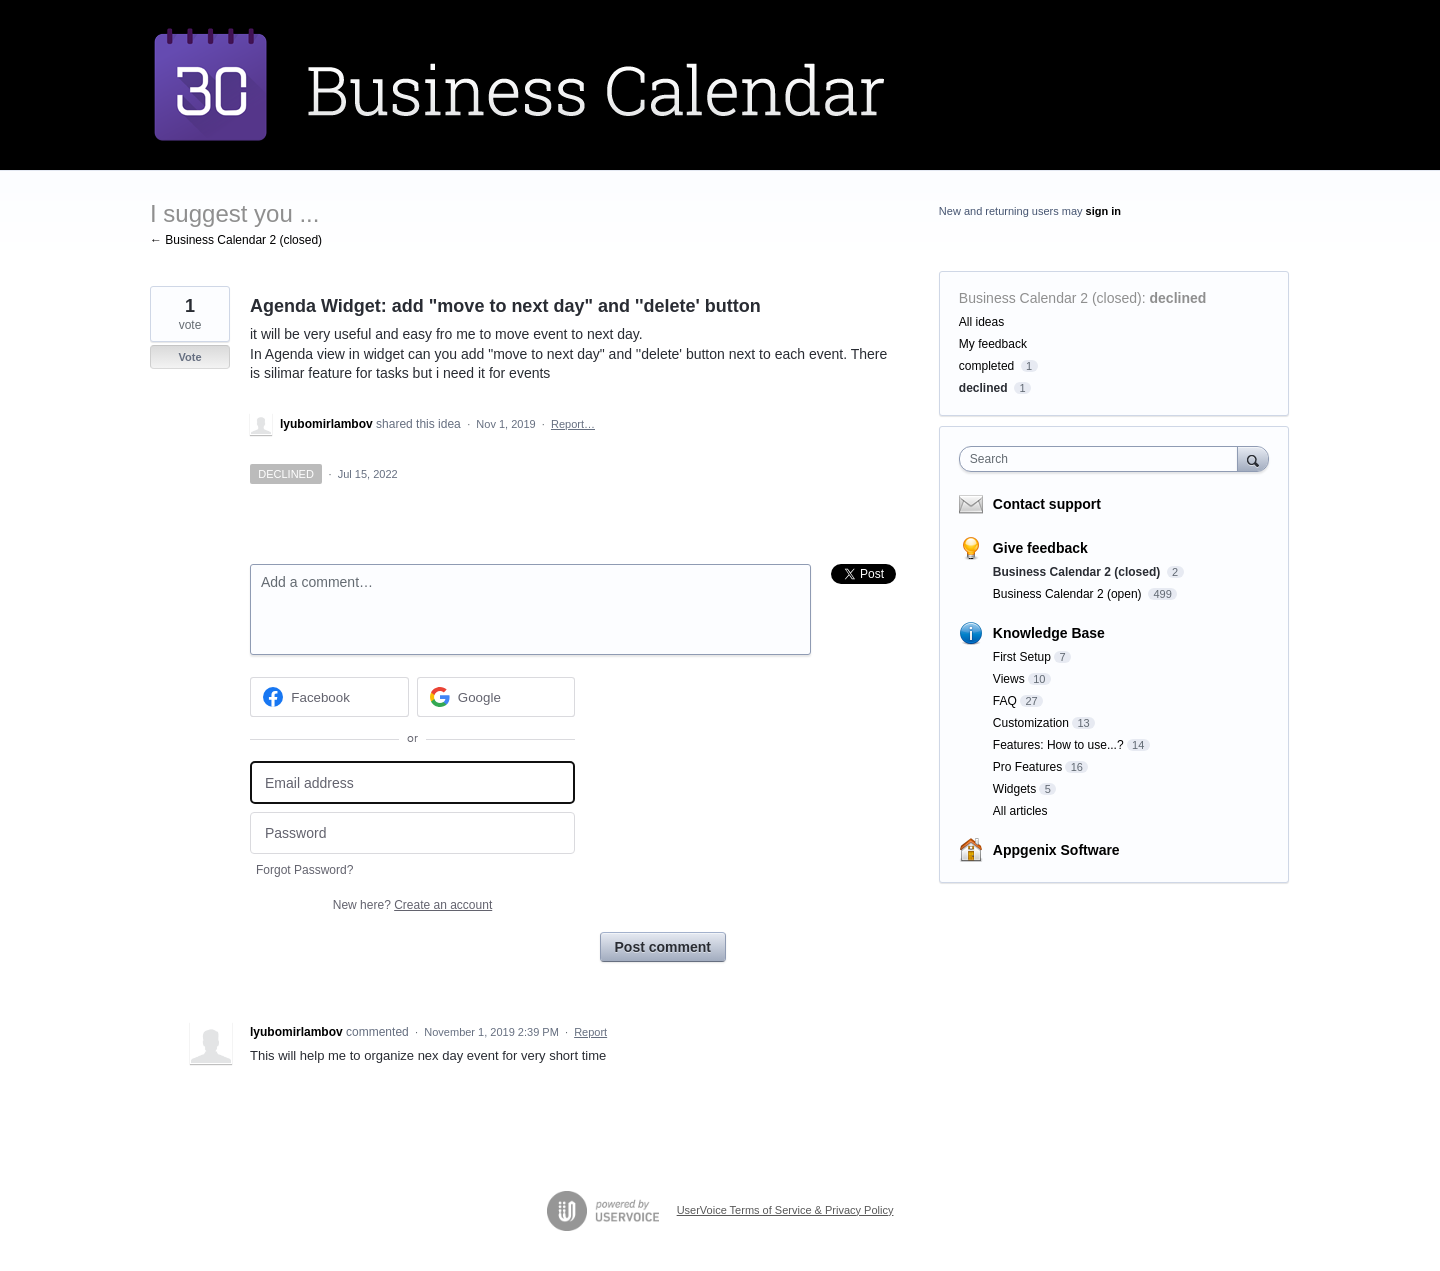  I want to click on Vote, so click(189, 357).